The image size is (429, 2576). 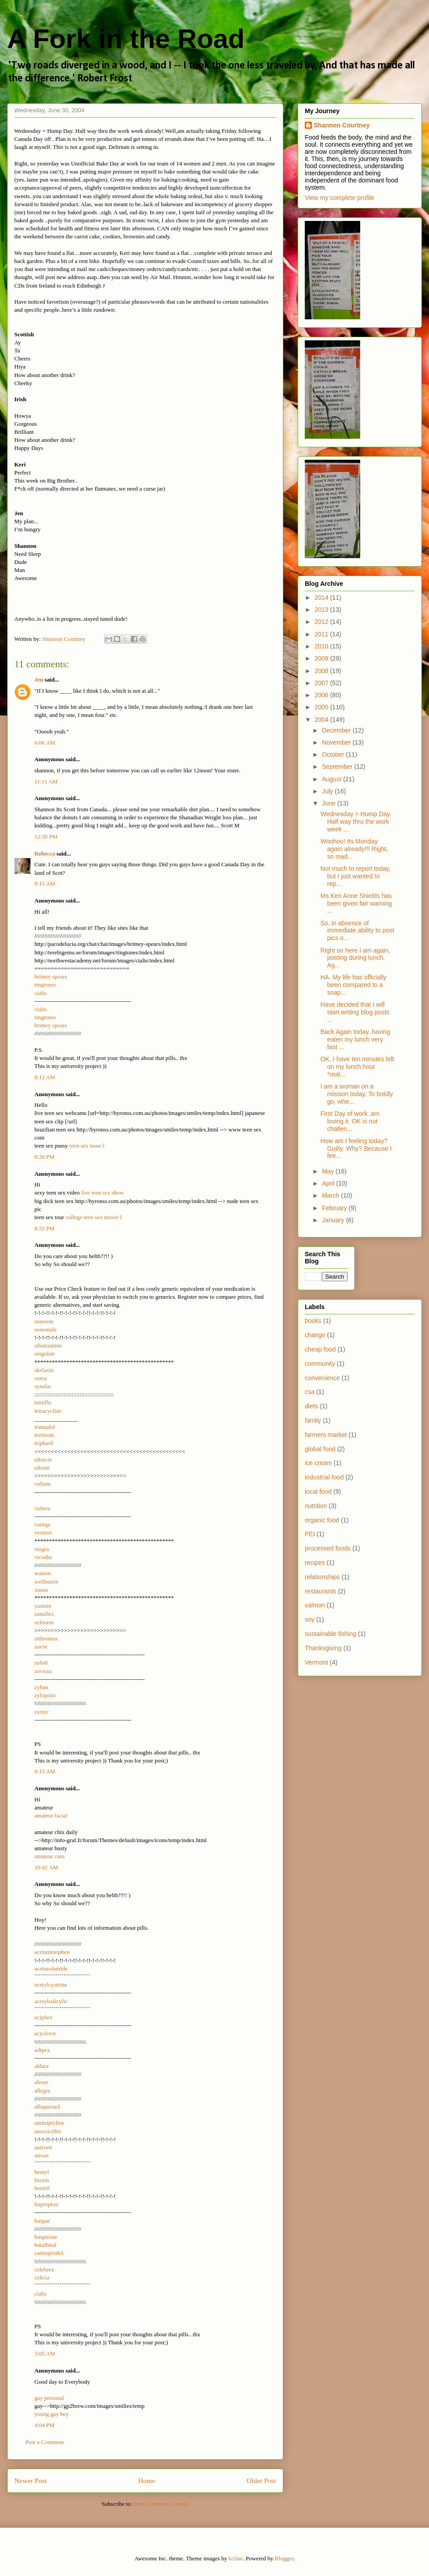 I want to click on ultracet, so click(x=43, y=1459).